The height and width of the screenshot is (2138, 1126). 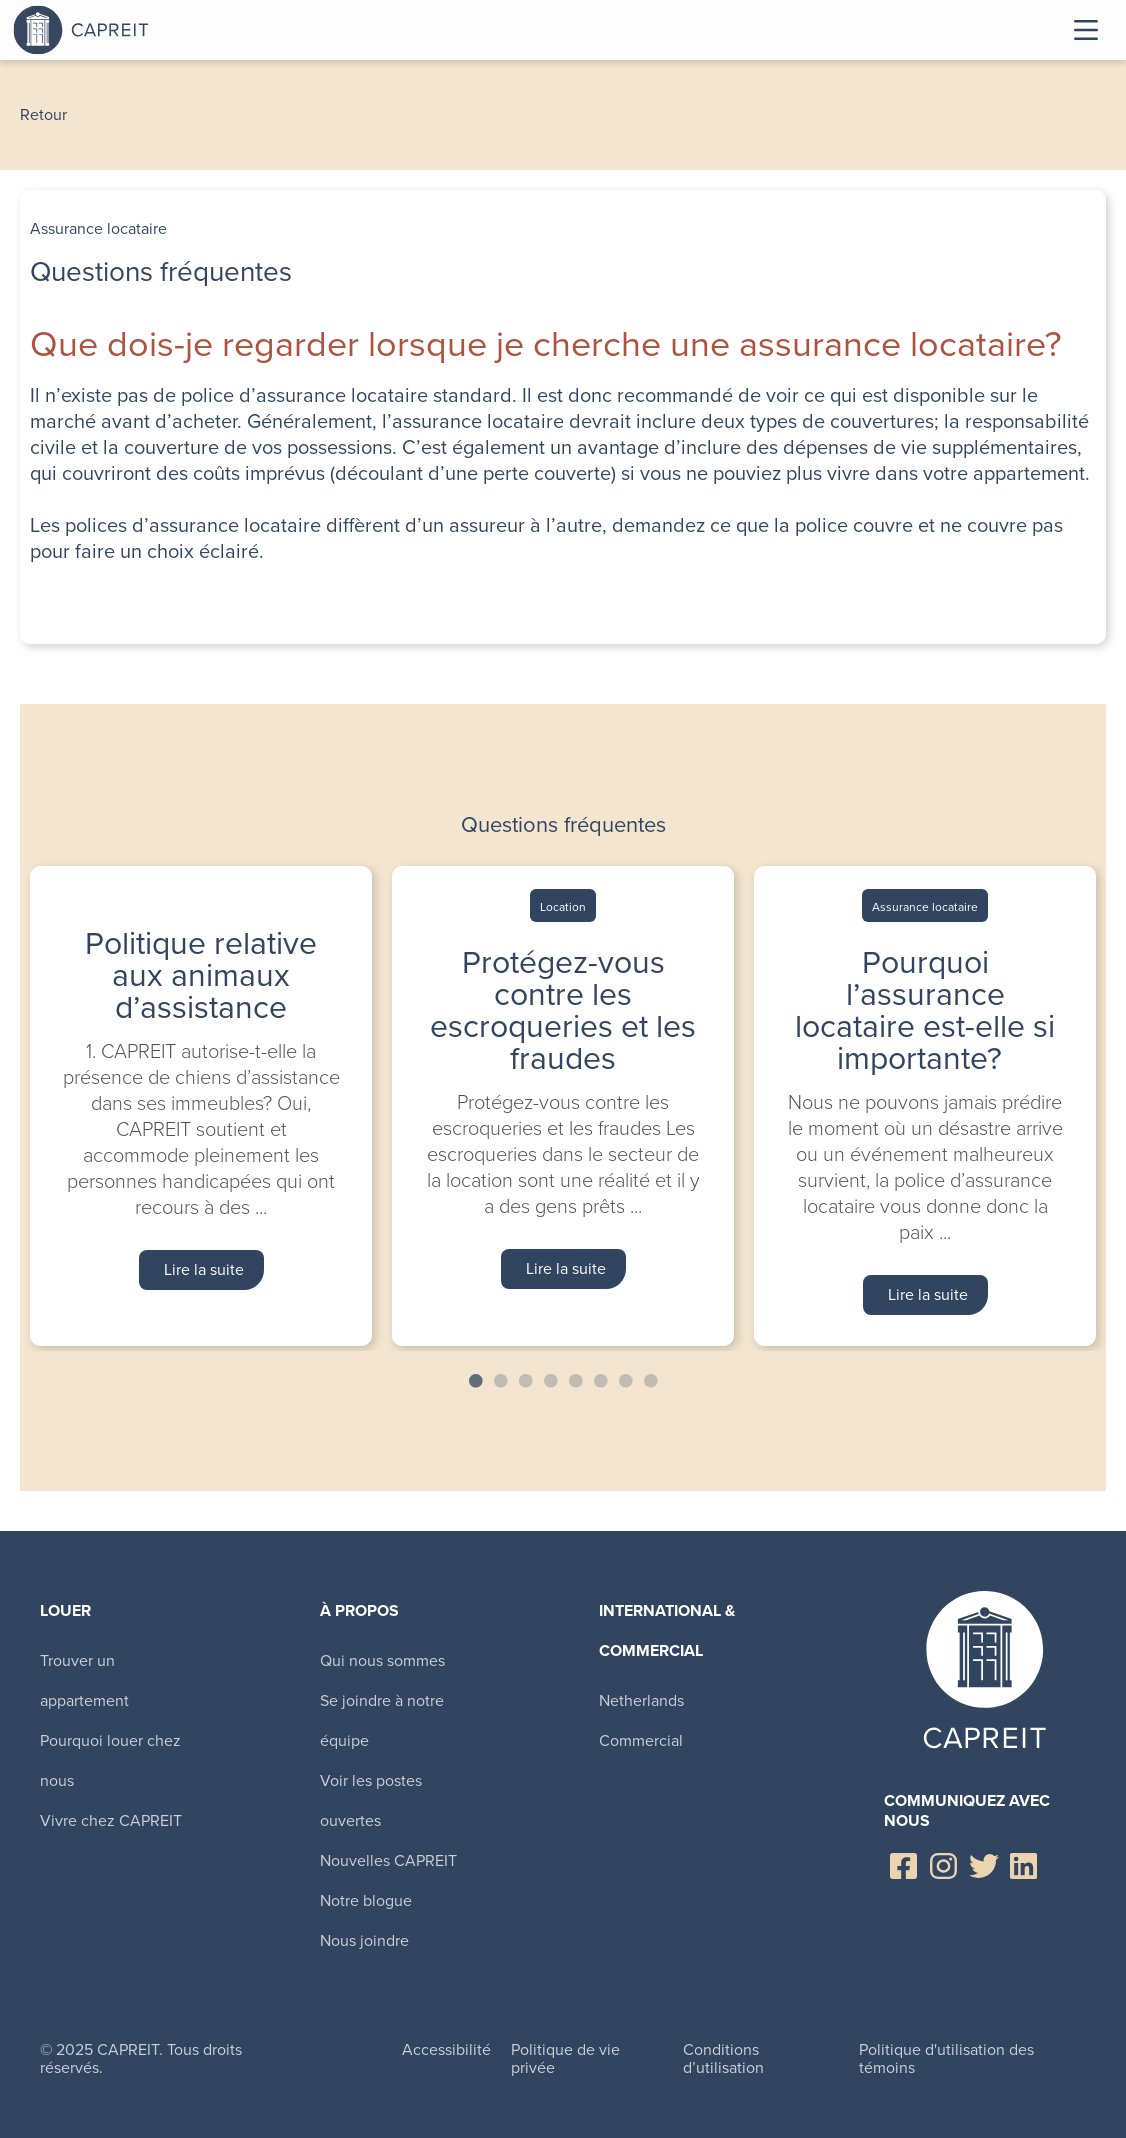 What do you see at coordinates (565, 2058) in the screenshot?
I see `Politique de vie privée` at bounding box center [565, 2058].